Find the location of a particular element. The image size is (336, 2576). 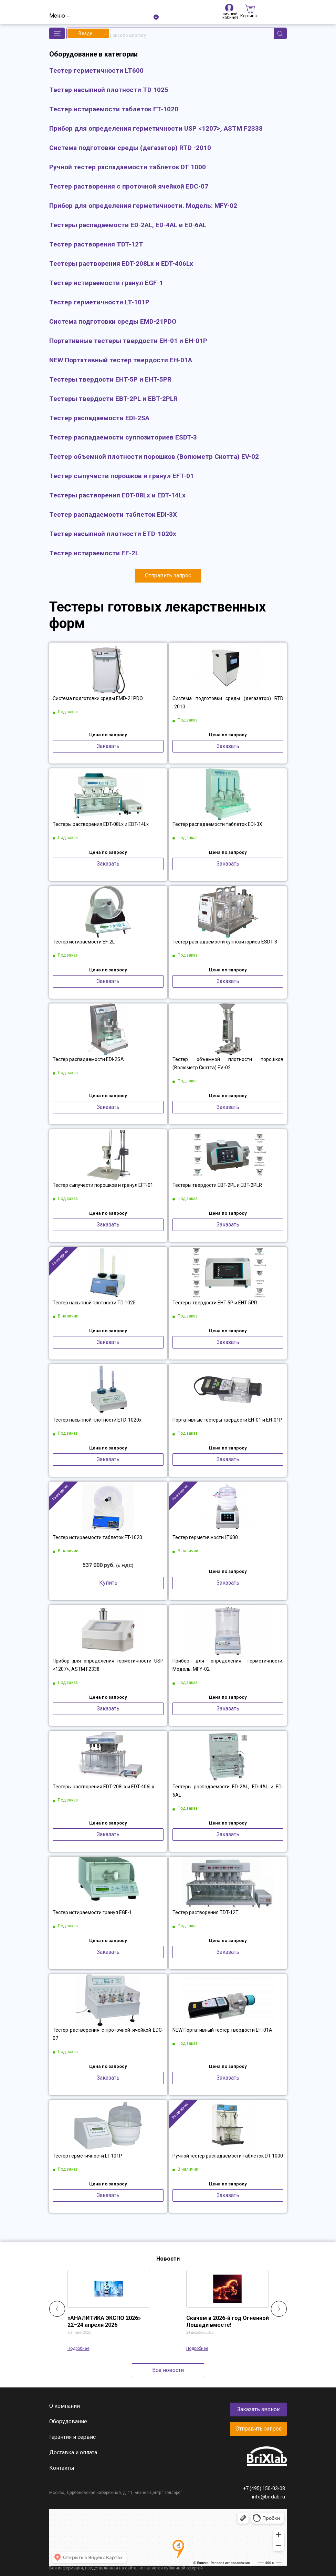

Все новости is located at coordinates (168, 2370).